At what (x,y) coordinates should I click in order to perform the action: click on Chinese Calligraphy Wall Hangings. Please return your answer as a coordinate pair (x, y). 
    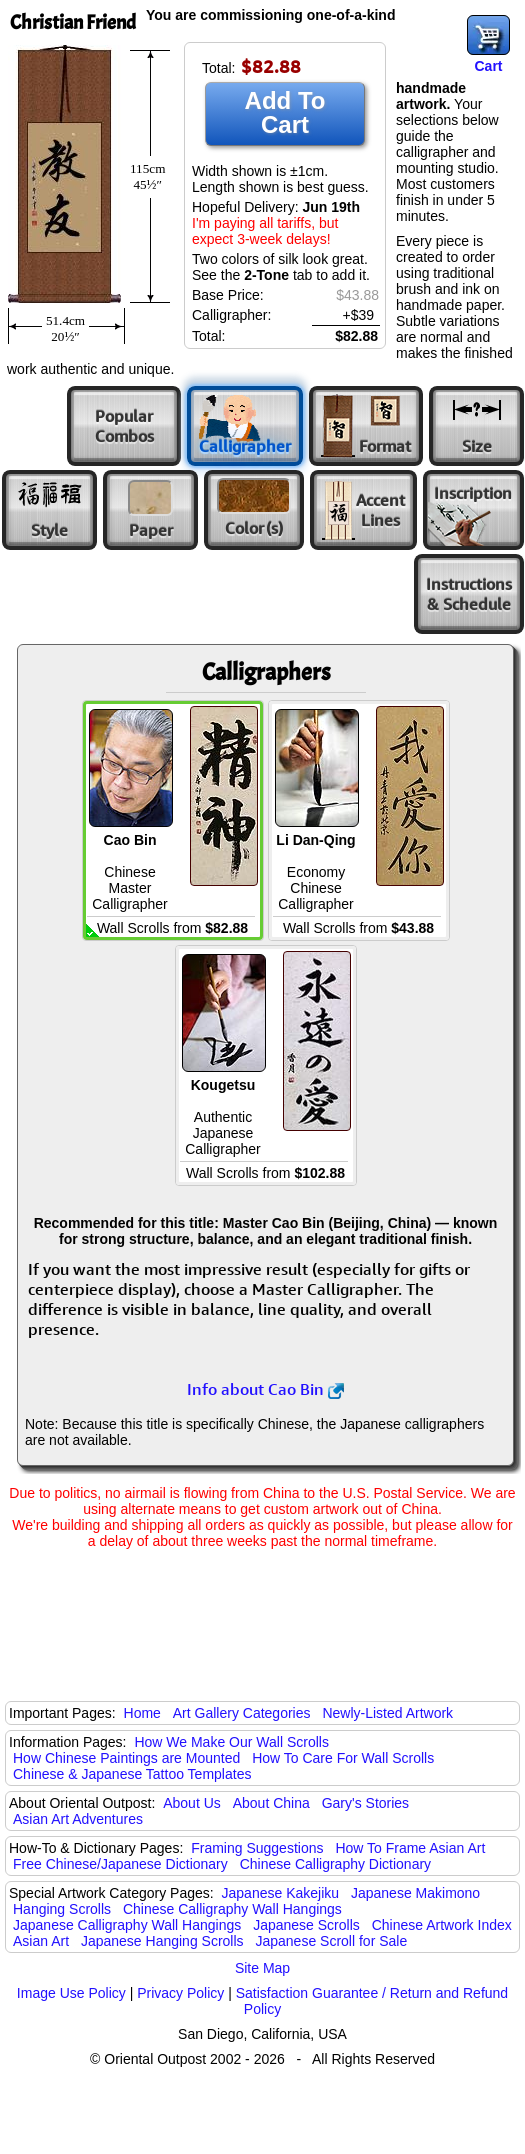
    Looking at the image, I should click on (232, 1909).